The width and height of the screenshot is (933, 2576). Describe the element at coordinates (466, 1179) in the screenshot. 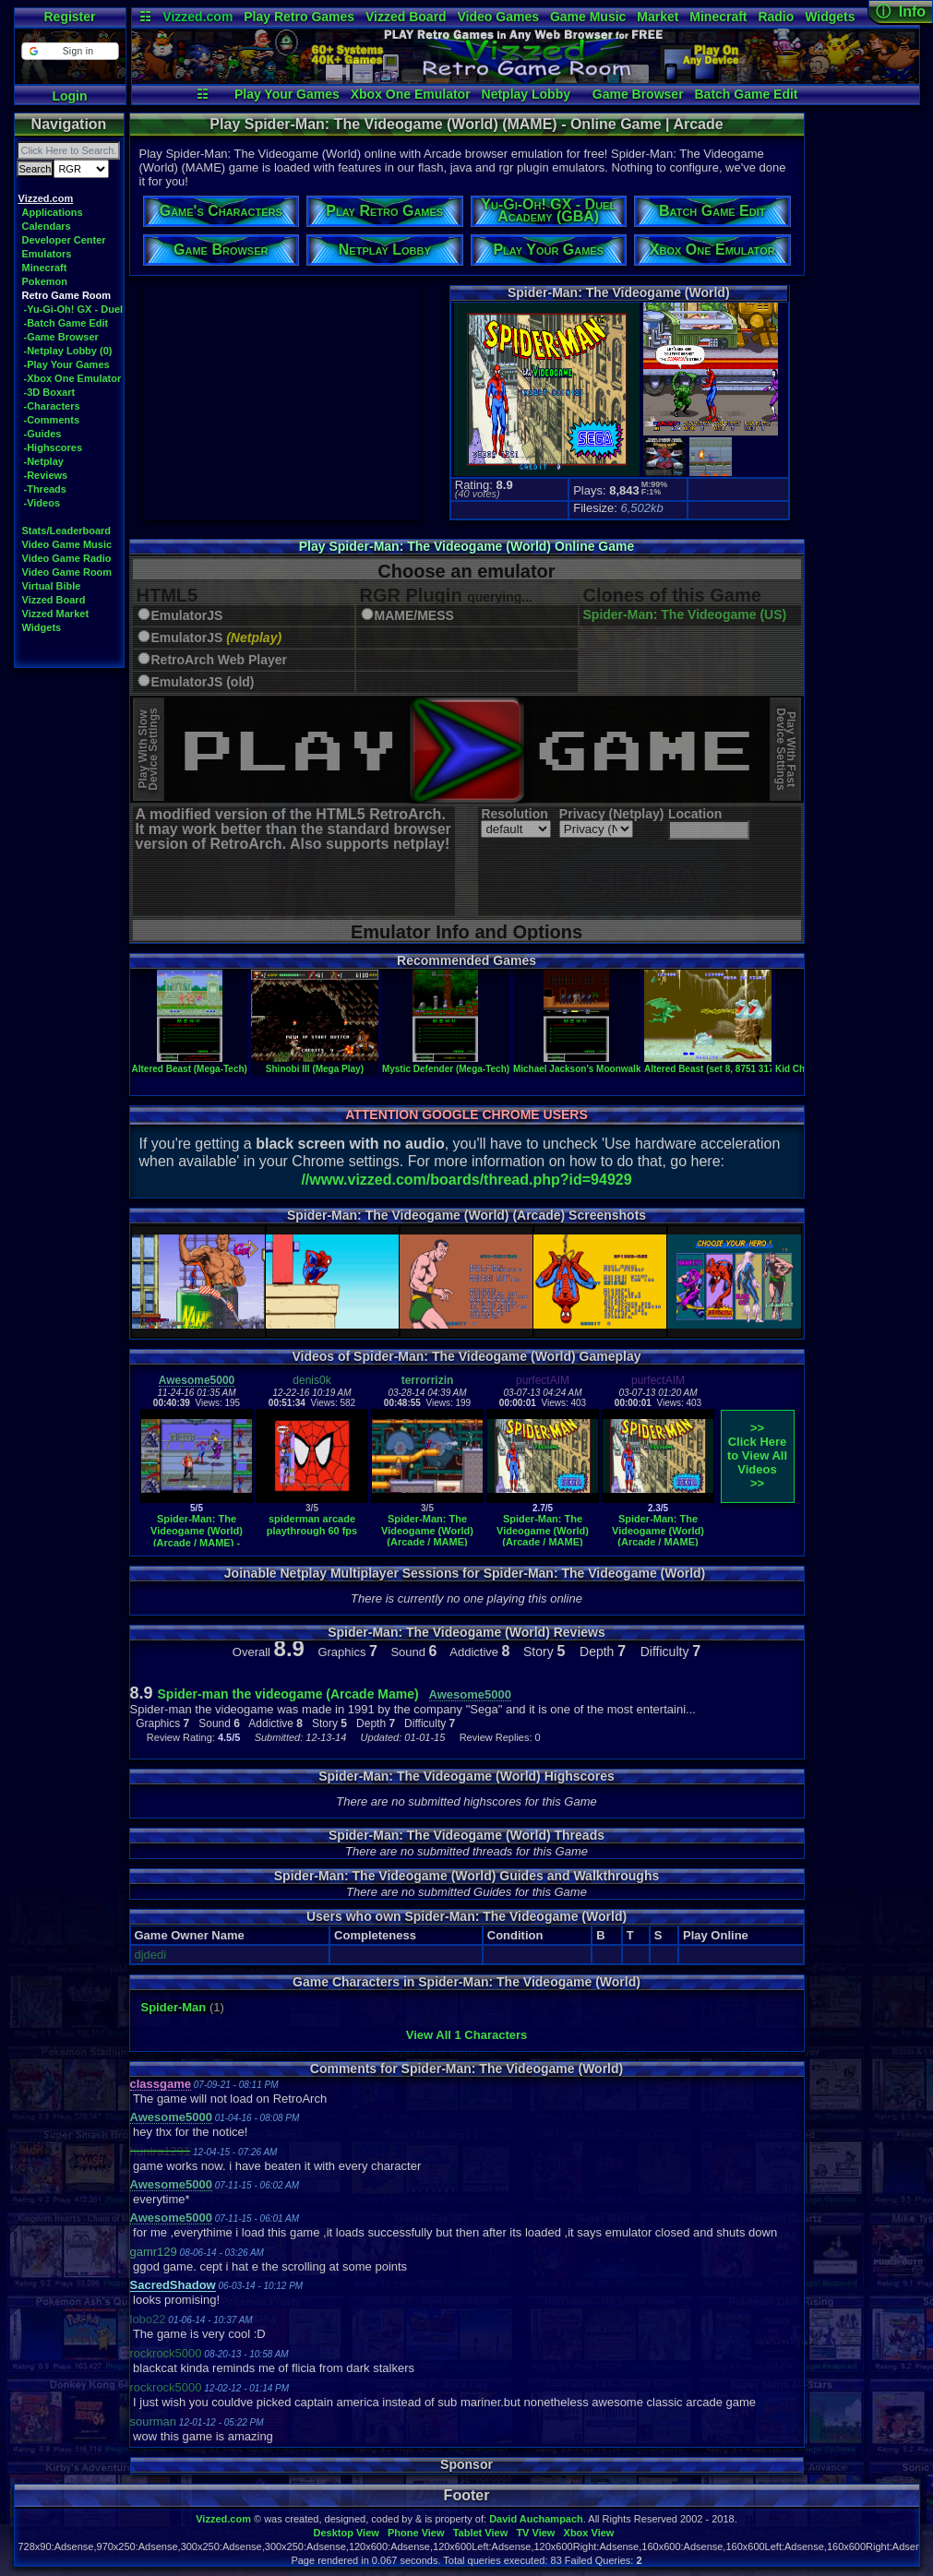

I see `//www.vizzed.com/boards/thread.php?id=94929` at that location.